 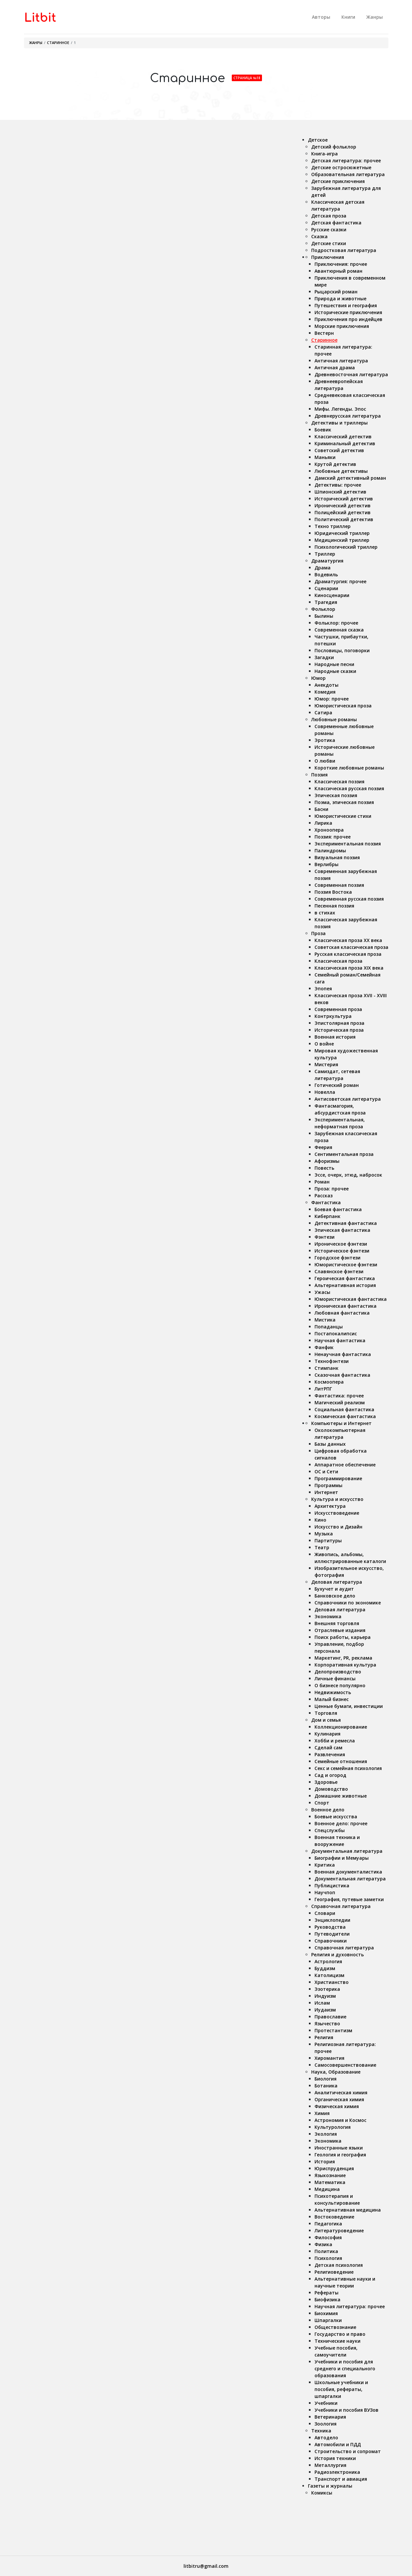 What do you see at coordinates (326, 1368) in the screenshot?
I see `Стимпанк` at bounding box center [326, 1368].